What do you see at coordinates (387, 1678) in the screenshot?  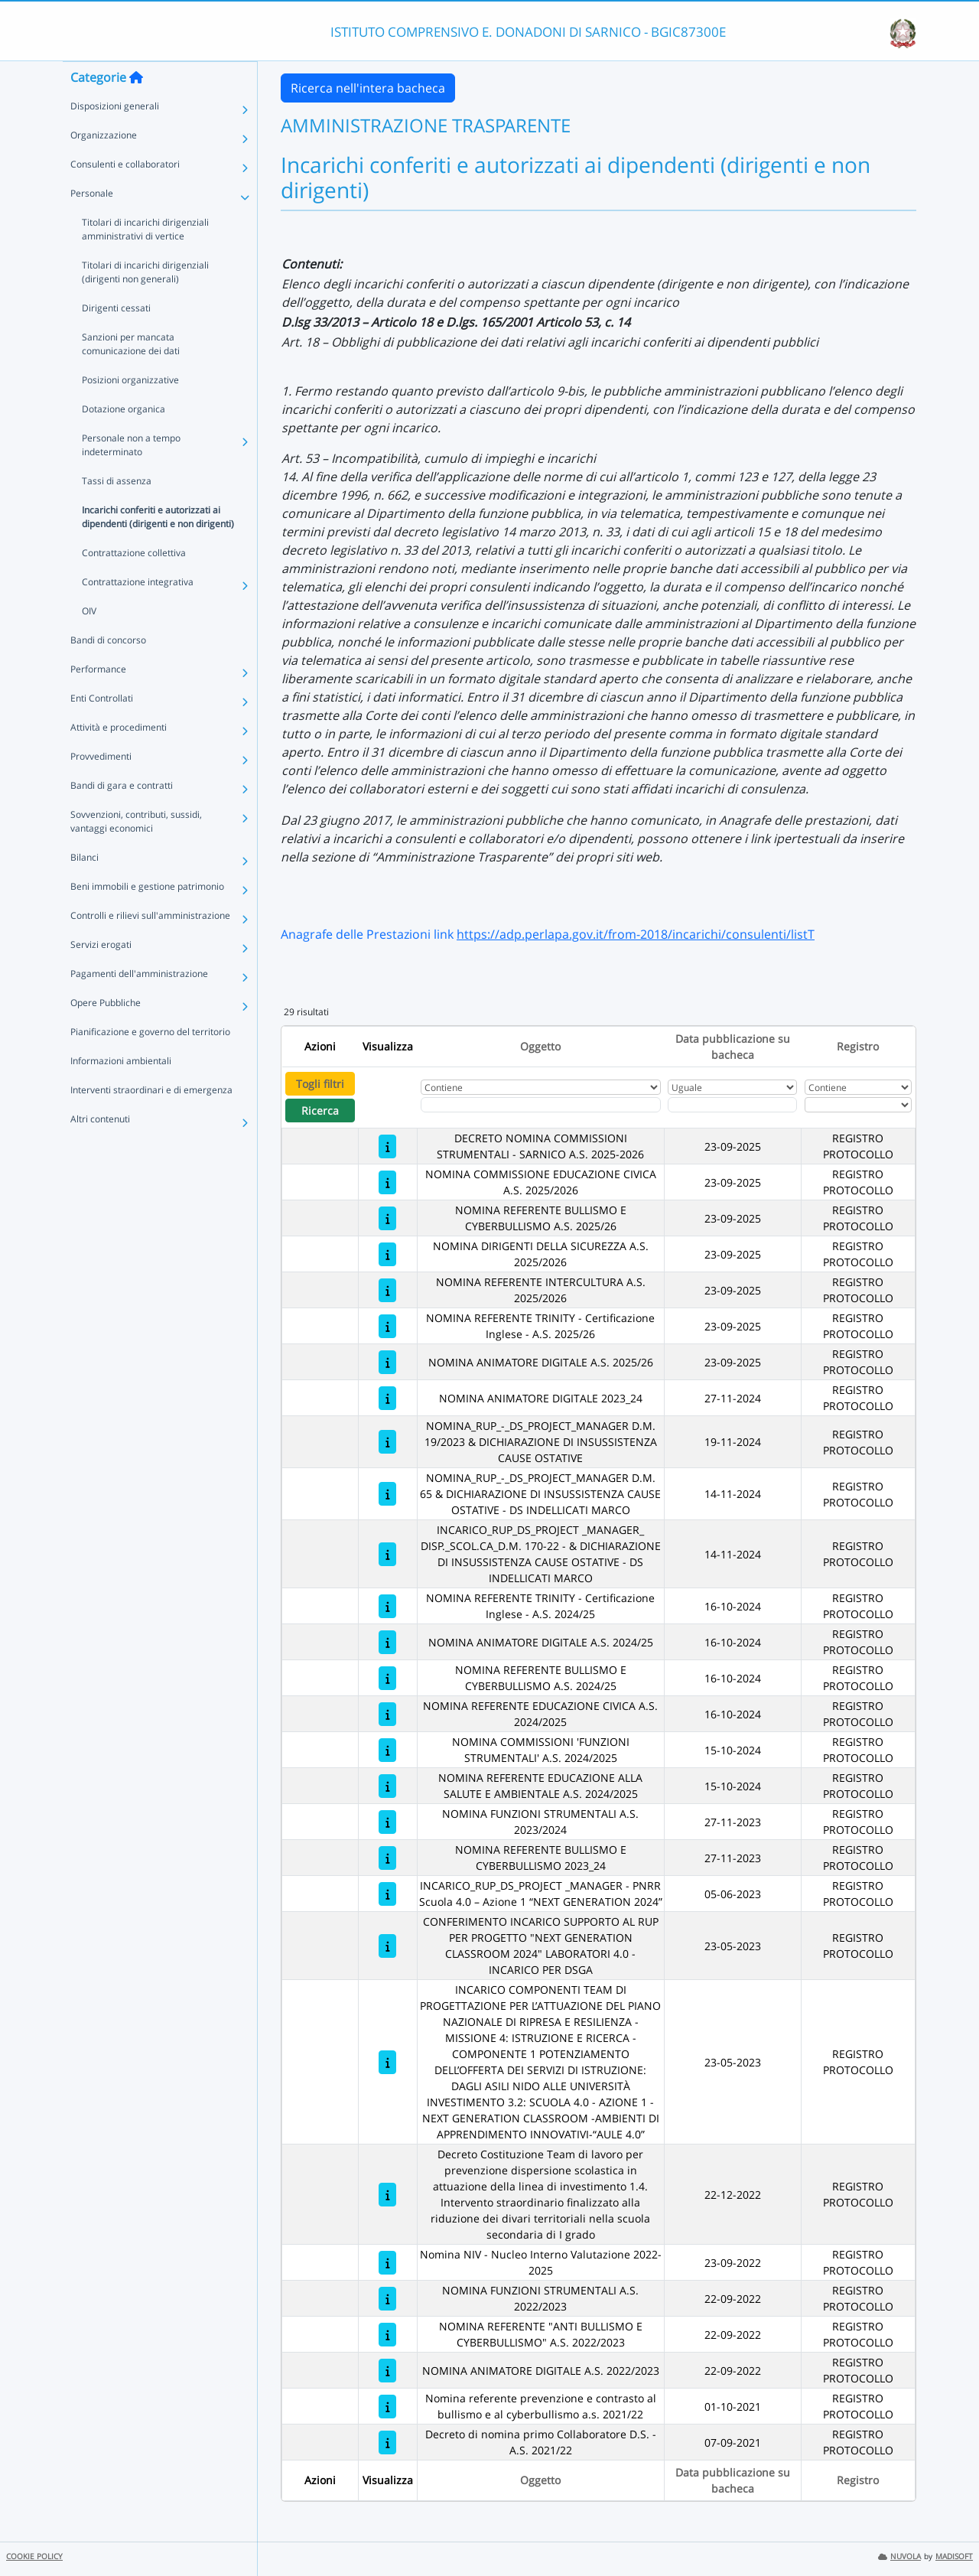 I see `[NOMINA REFERENTE BULLISMO E CYBERBULLISMO A.S. 2024/25]` at bounding box center [387, 1678].